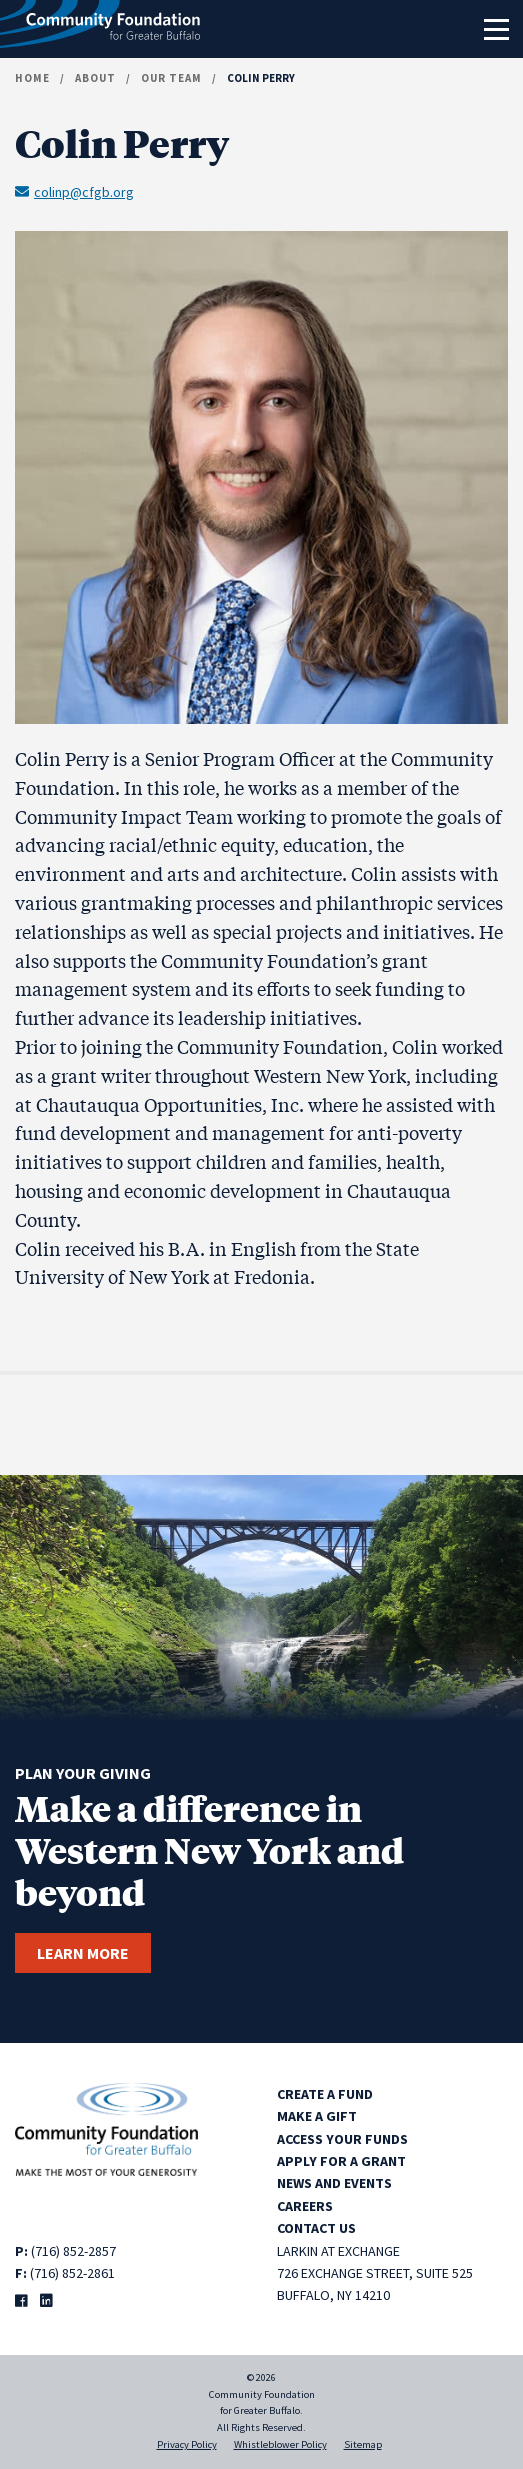 The image size is (523, 2469). I want to click on Home, so click(32, 78).